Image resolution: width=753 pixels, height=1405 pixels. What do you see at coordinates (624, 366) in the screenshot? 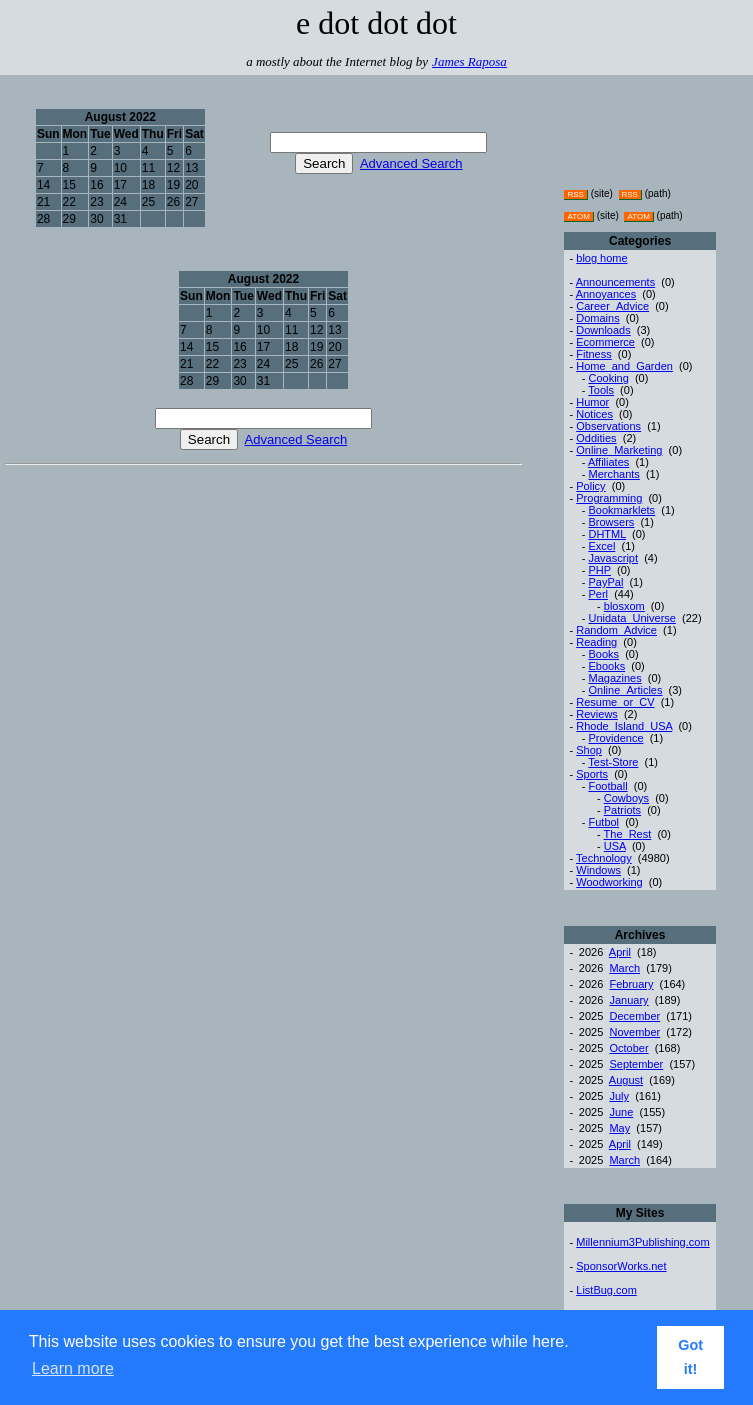
I see `Home_and_Garden` at bounding box center [624, 366].